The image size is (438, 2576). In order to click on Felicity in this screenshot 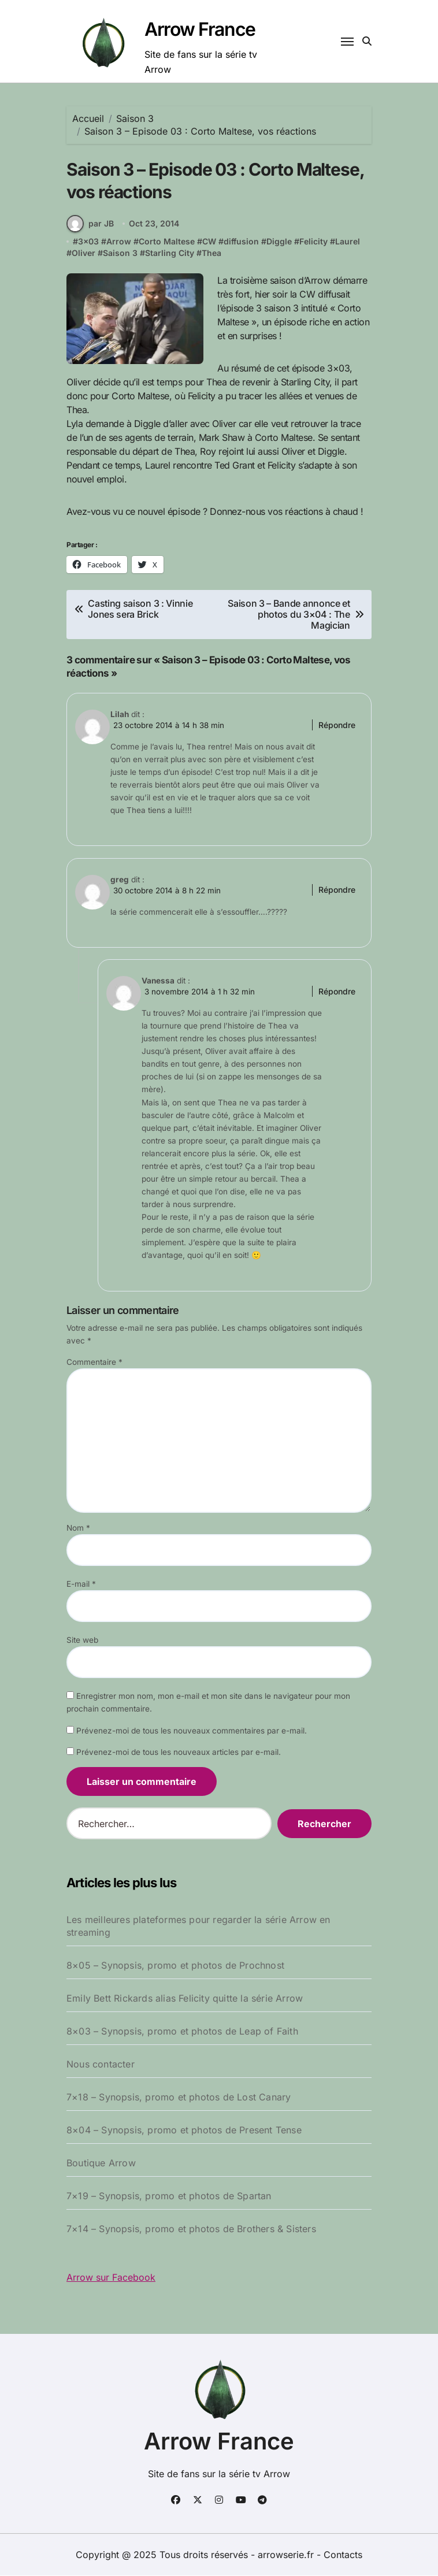, I will do `click(313, 242)`.